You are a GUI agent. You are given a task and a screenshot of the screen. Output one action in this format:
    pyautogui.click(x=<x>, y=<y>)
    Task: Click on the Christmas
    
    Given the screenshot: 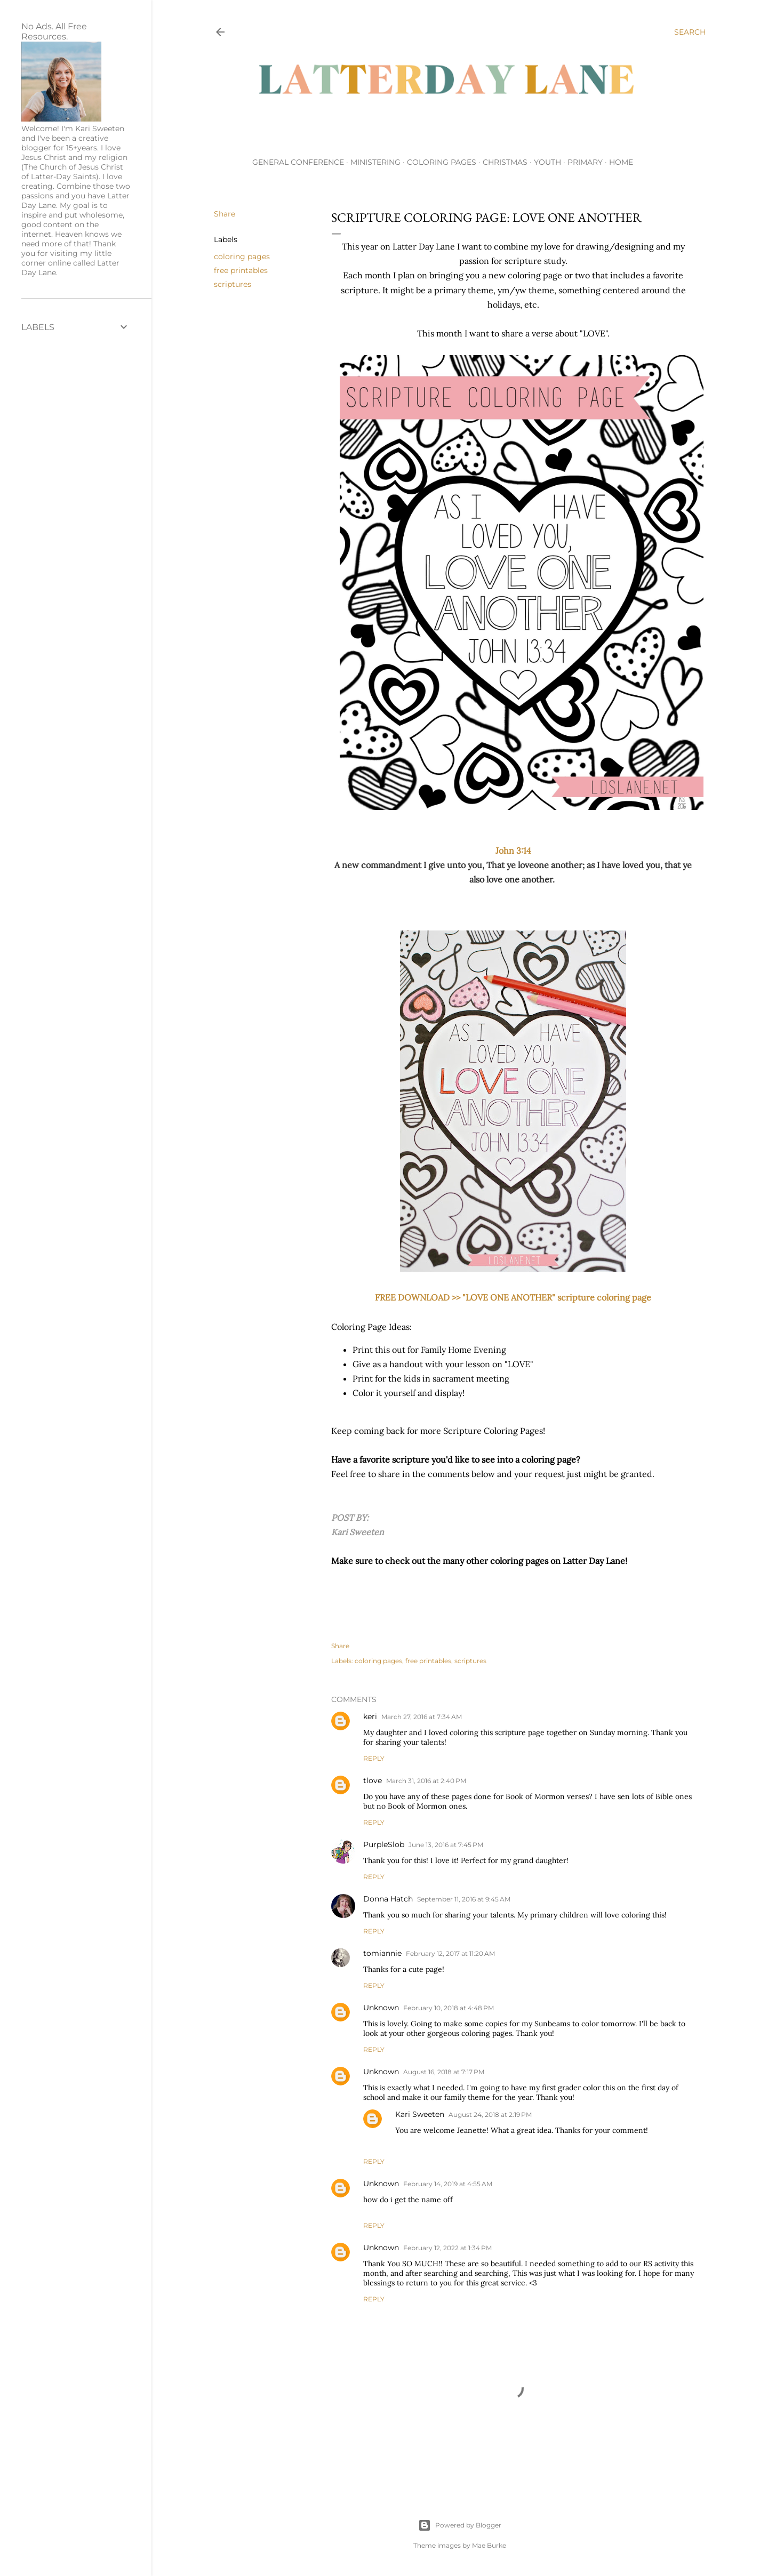 What is the action you would take?
    pyautogui.click(x=505, y=162)
    